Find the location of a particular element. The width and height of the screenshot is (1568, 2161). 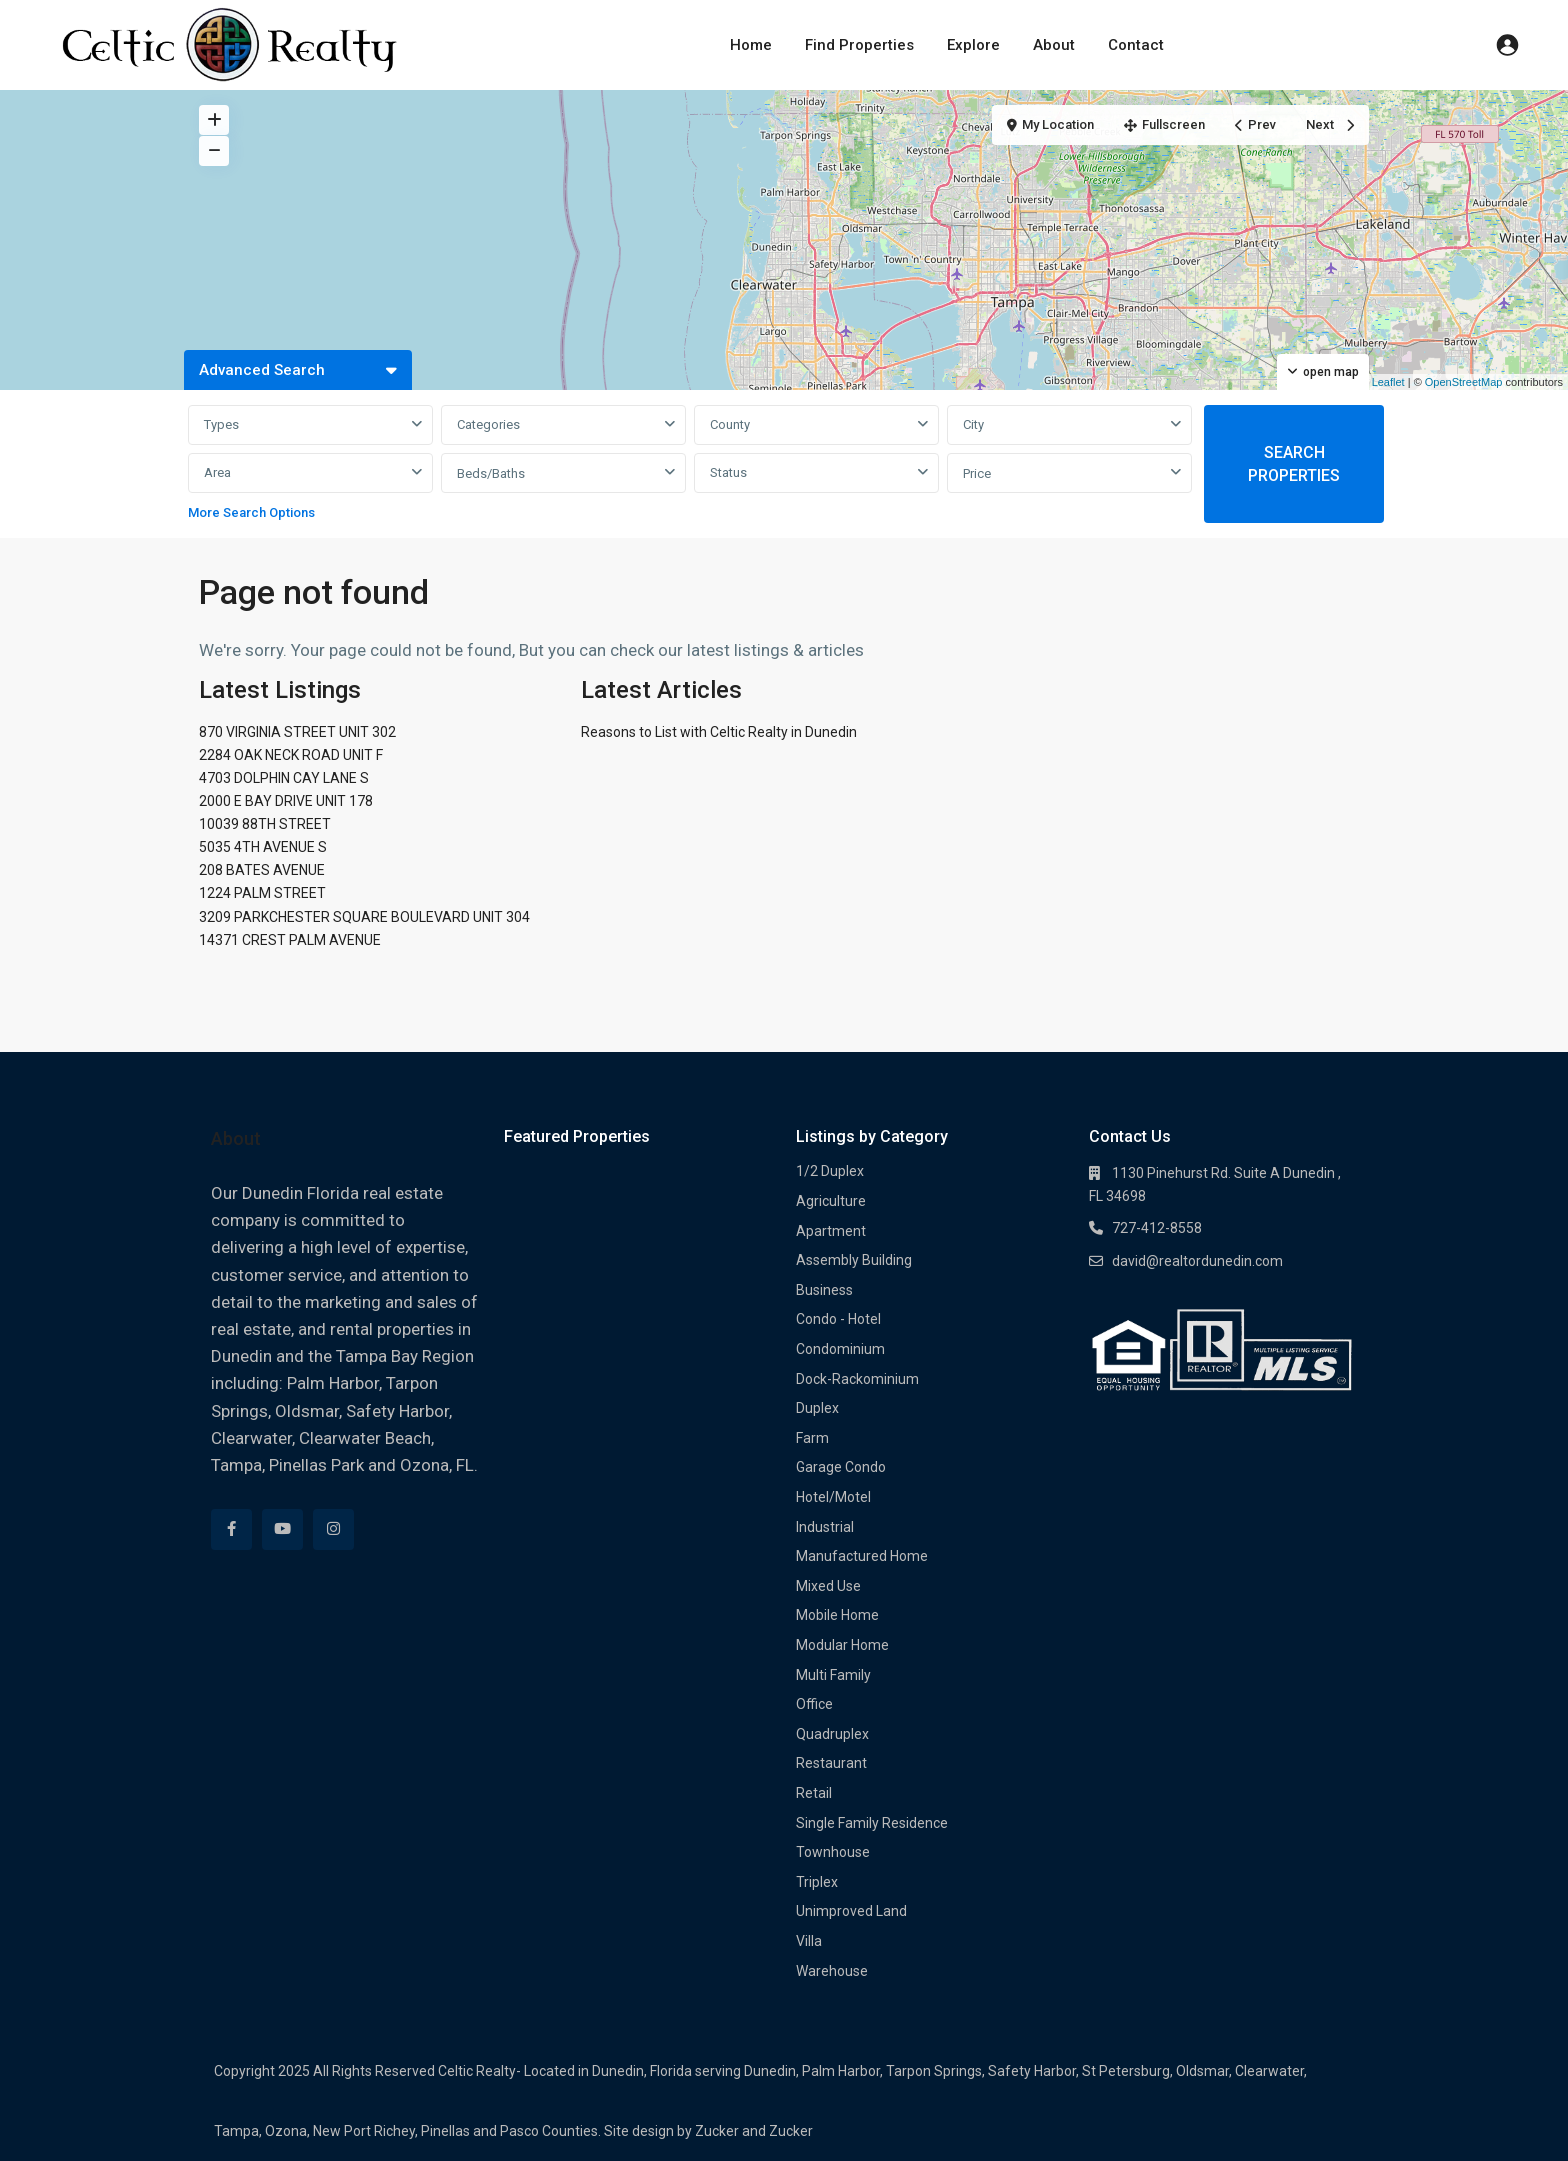

City is located at coordinates (973, 424).